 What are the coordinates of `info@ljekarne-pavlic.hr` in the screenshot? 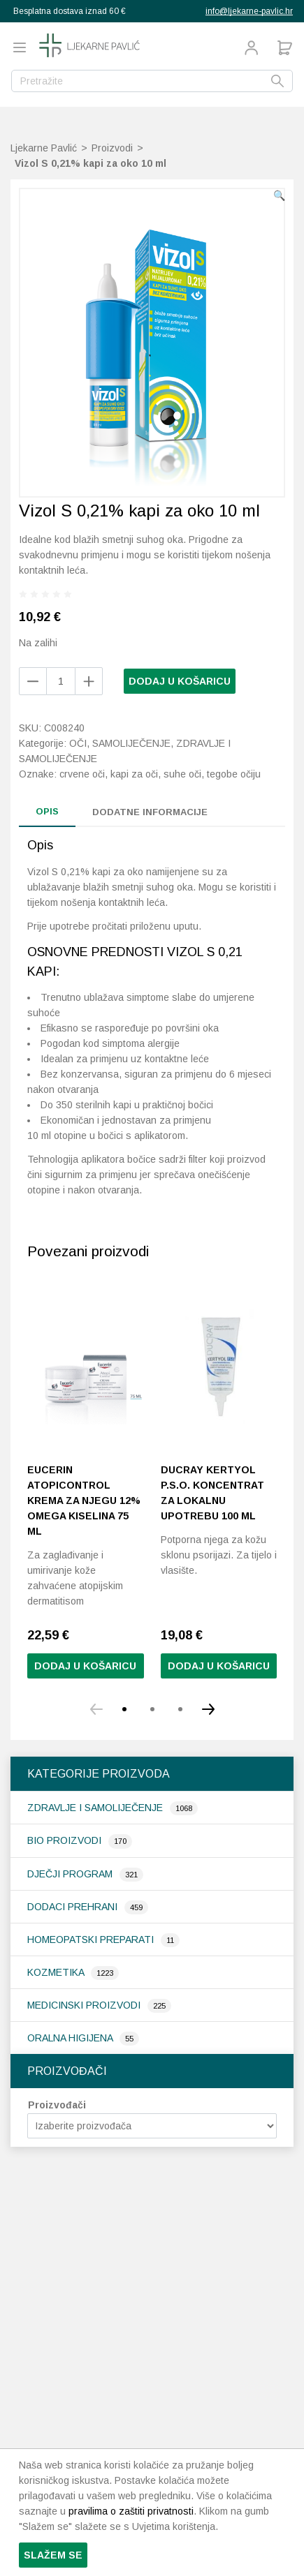 It's located at (249, 11).